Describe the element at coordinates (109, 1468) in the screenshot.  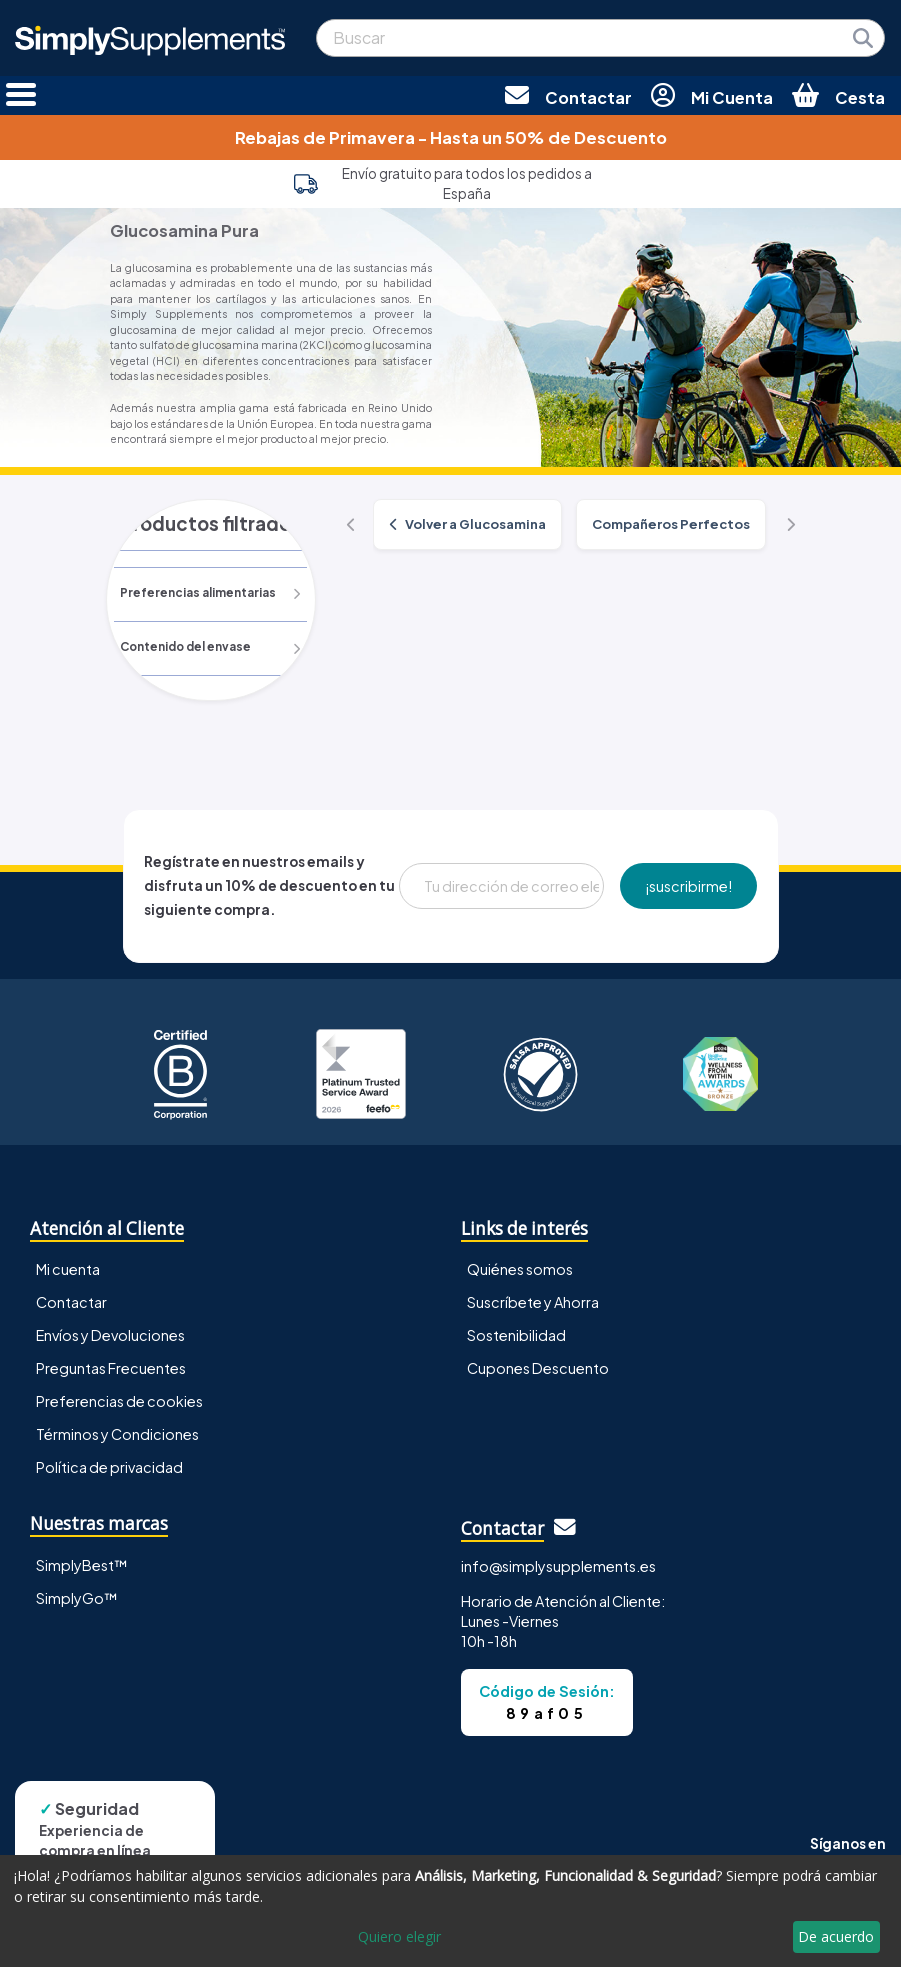
I see `Política de privacidad` at that location.